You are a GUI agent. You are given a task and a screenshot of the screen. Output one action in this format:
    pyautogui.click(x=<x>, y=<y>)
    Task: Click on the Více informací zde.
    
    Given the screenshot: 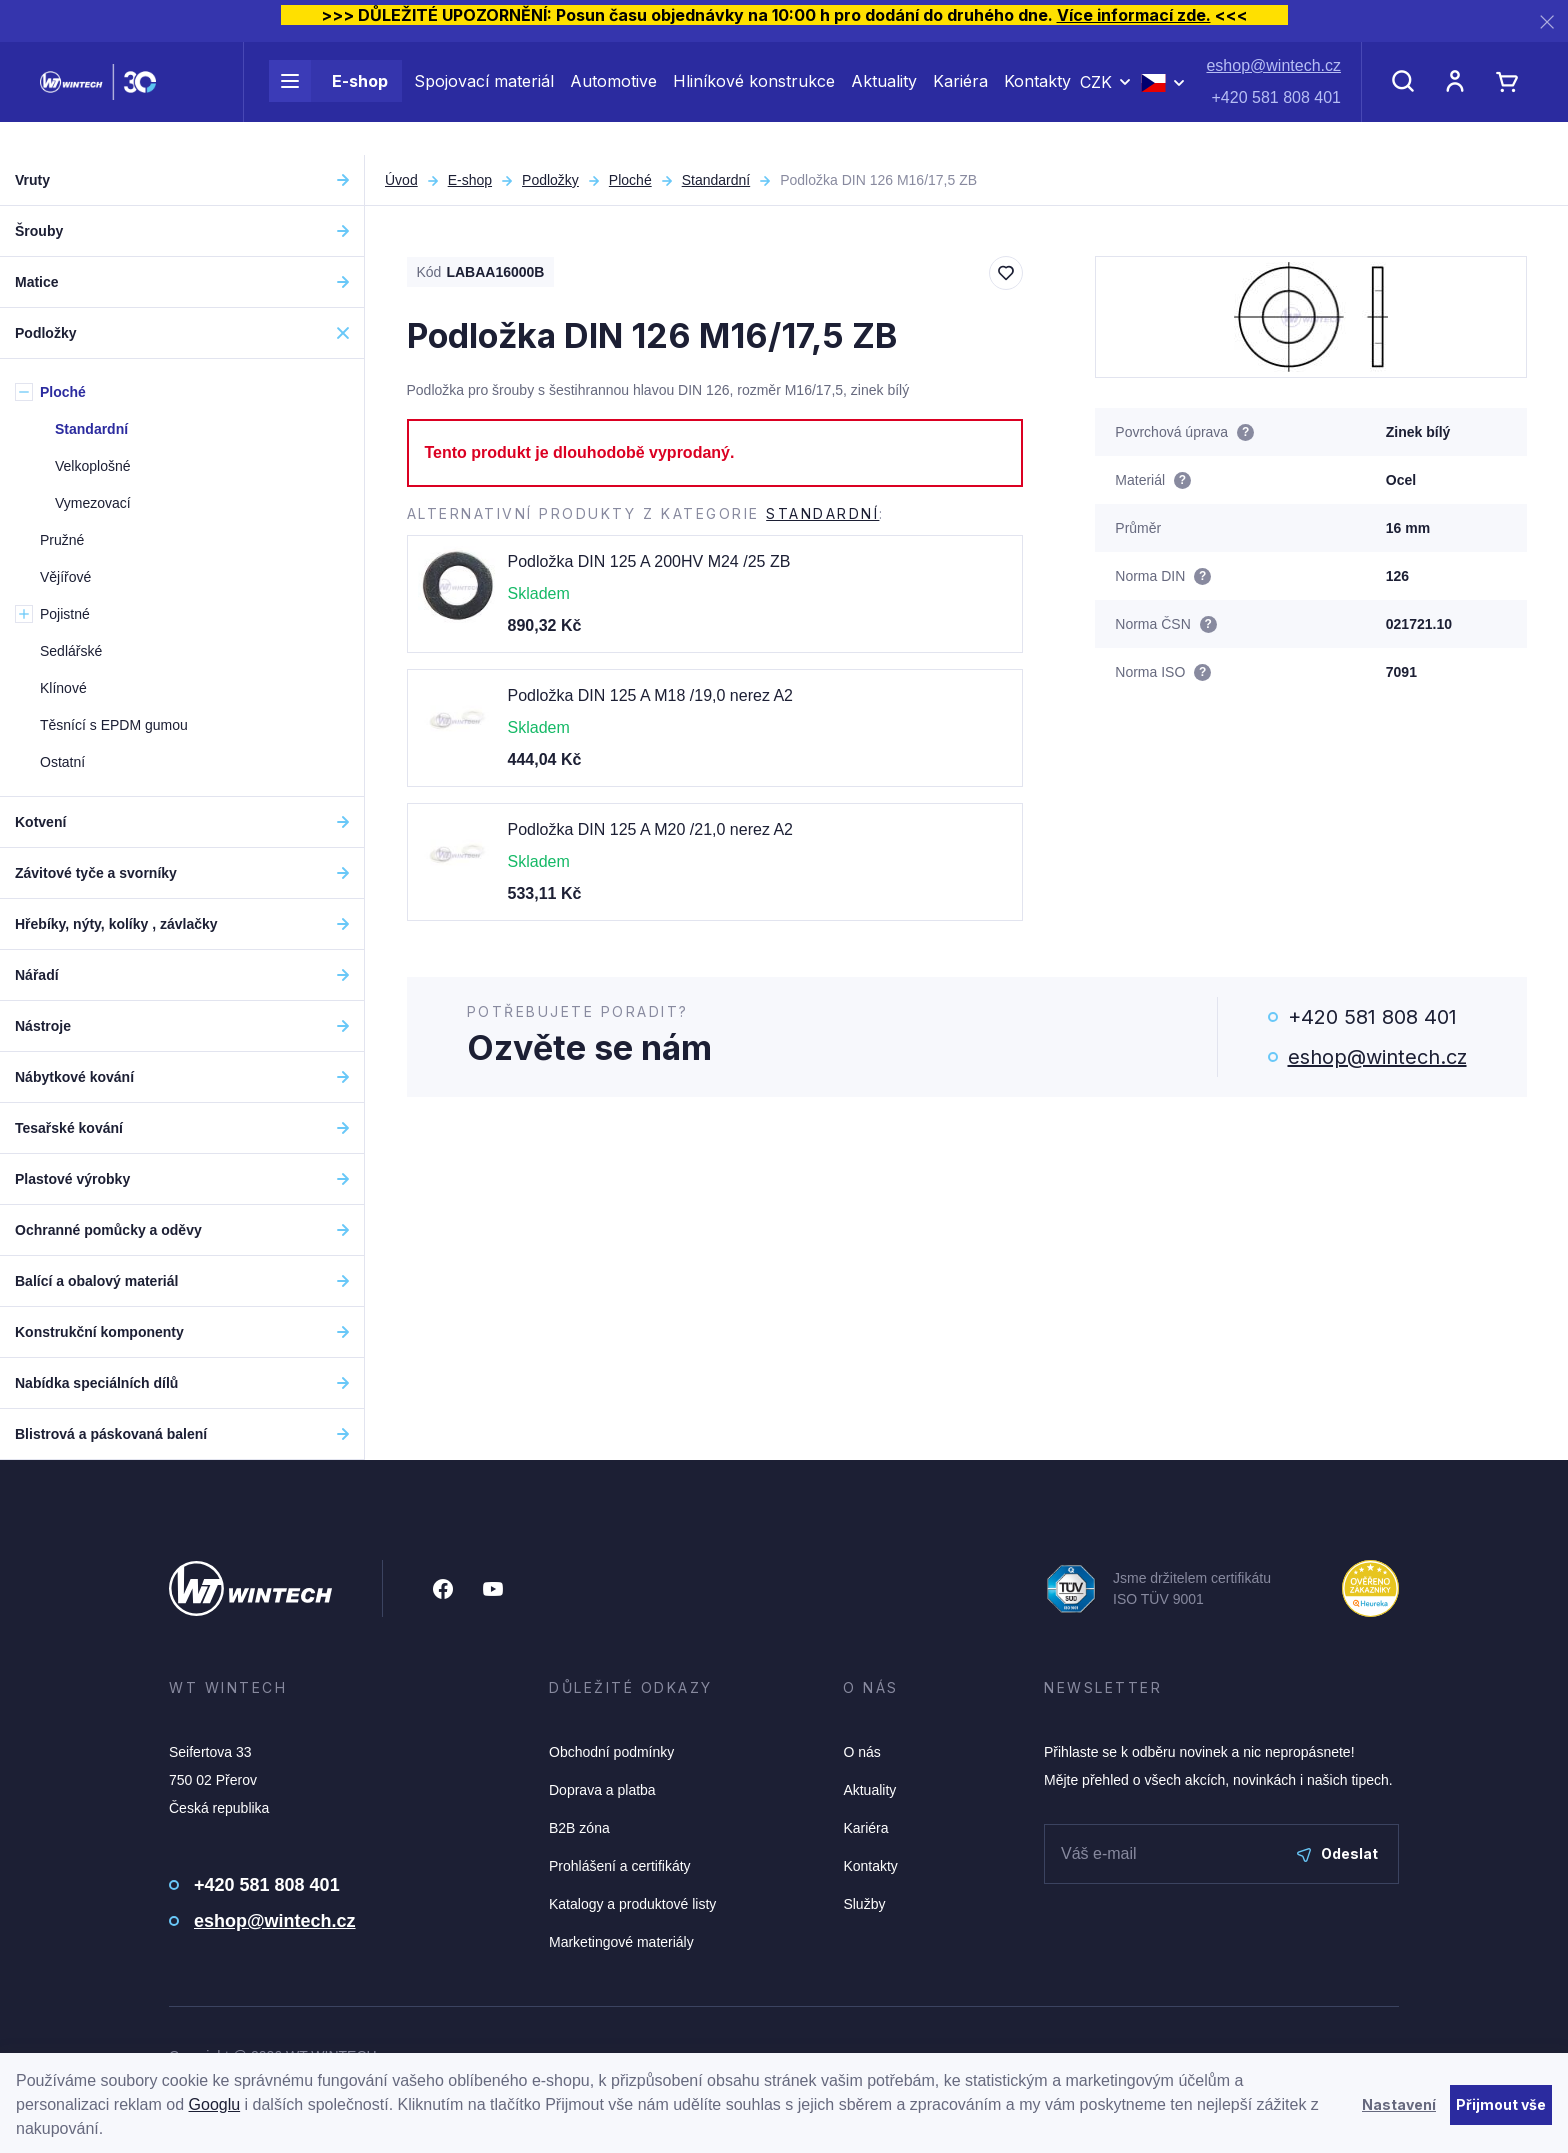 What is the action you would take?
    pyautogui.click(x=1134, y=15)
    